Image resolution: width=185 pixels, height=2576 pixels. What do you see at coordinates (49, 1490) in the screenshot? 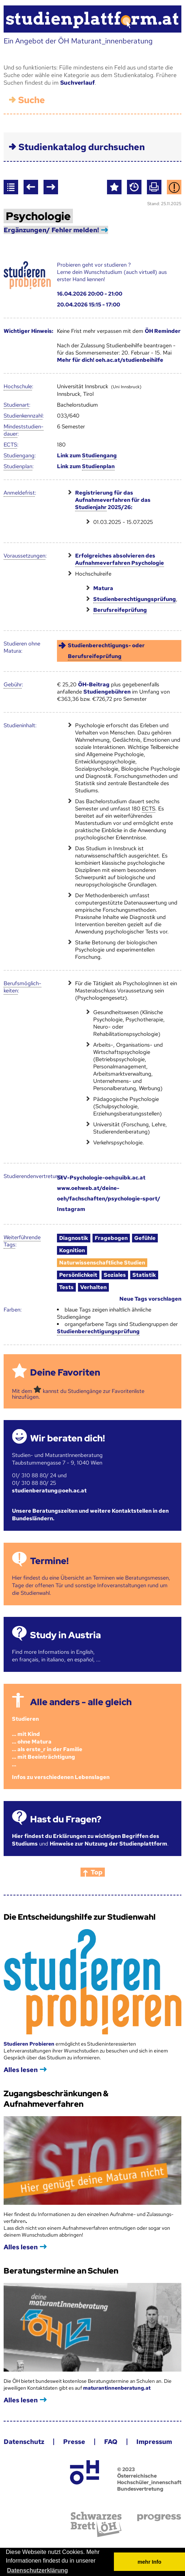
I see `studienberatung@oeh.ac.at` at bounding box center [49, 1490].